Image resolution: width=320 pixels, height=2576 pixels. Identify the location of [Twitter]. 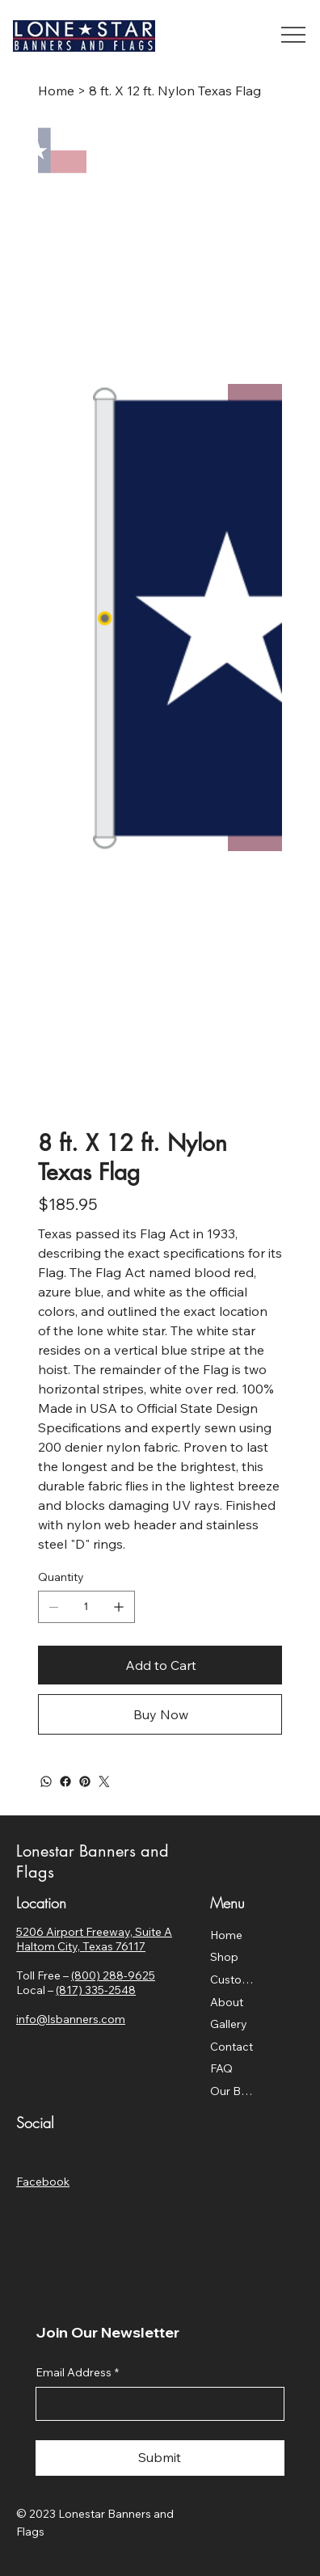
(104, 1781).